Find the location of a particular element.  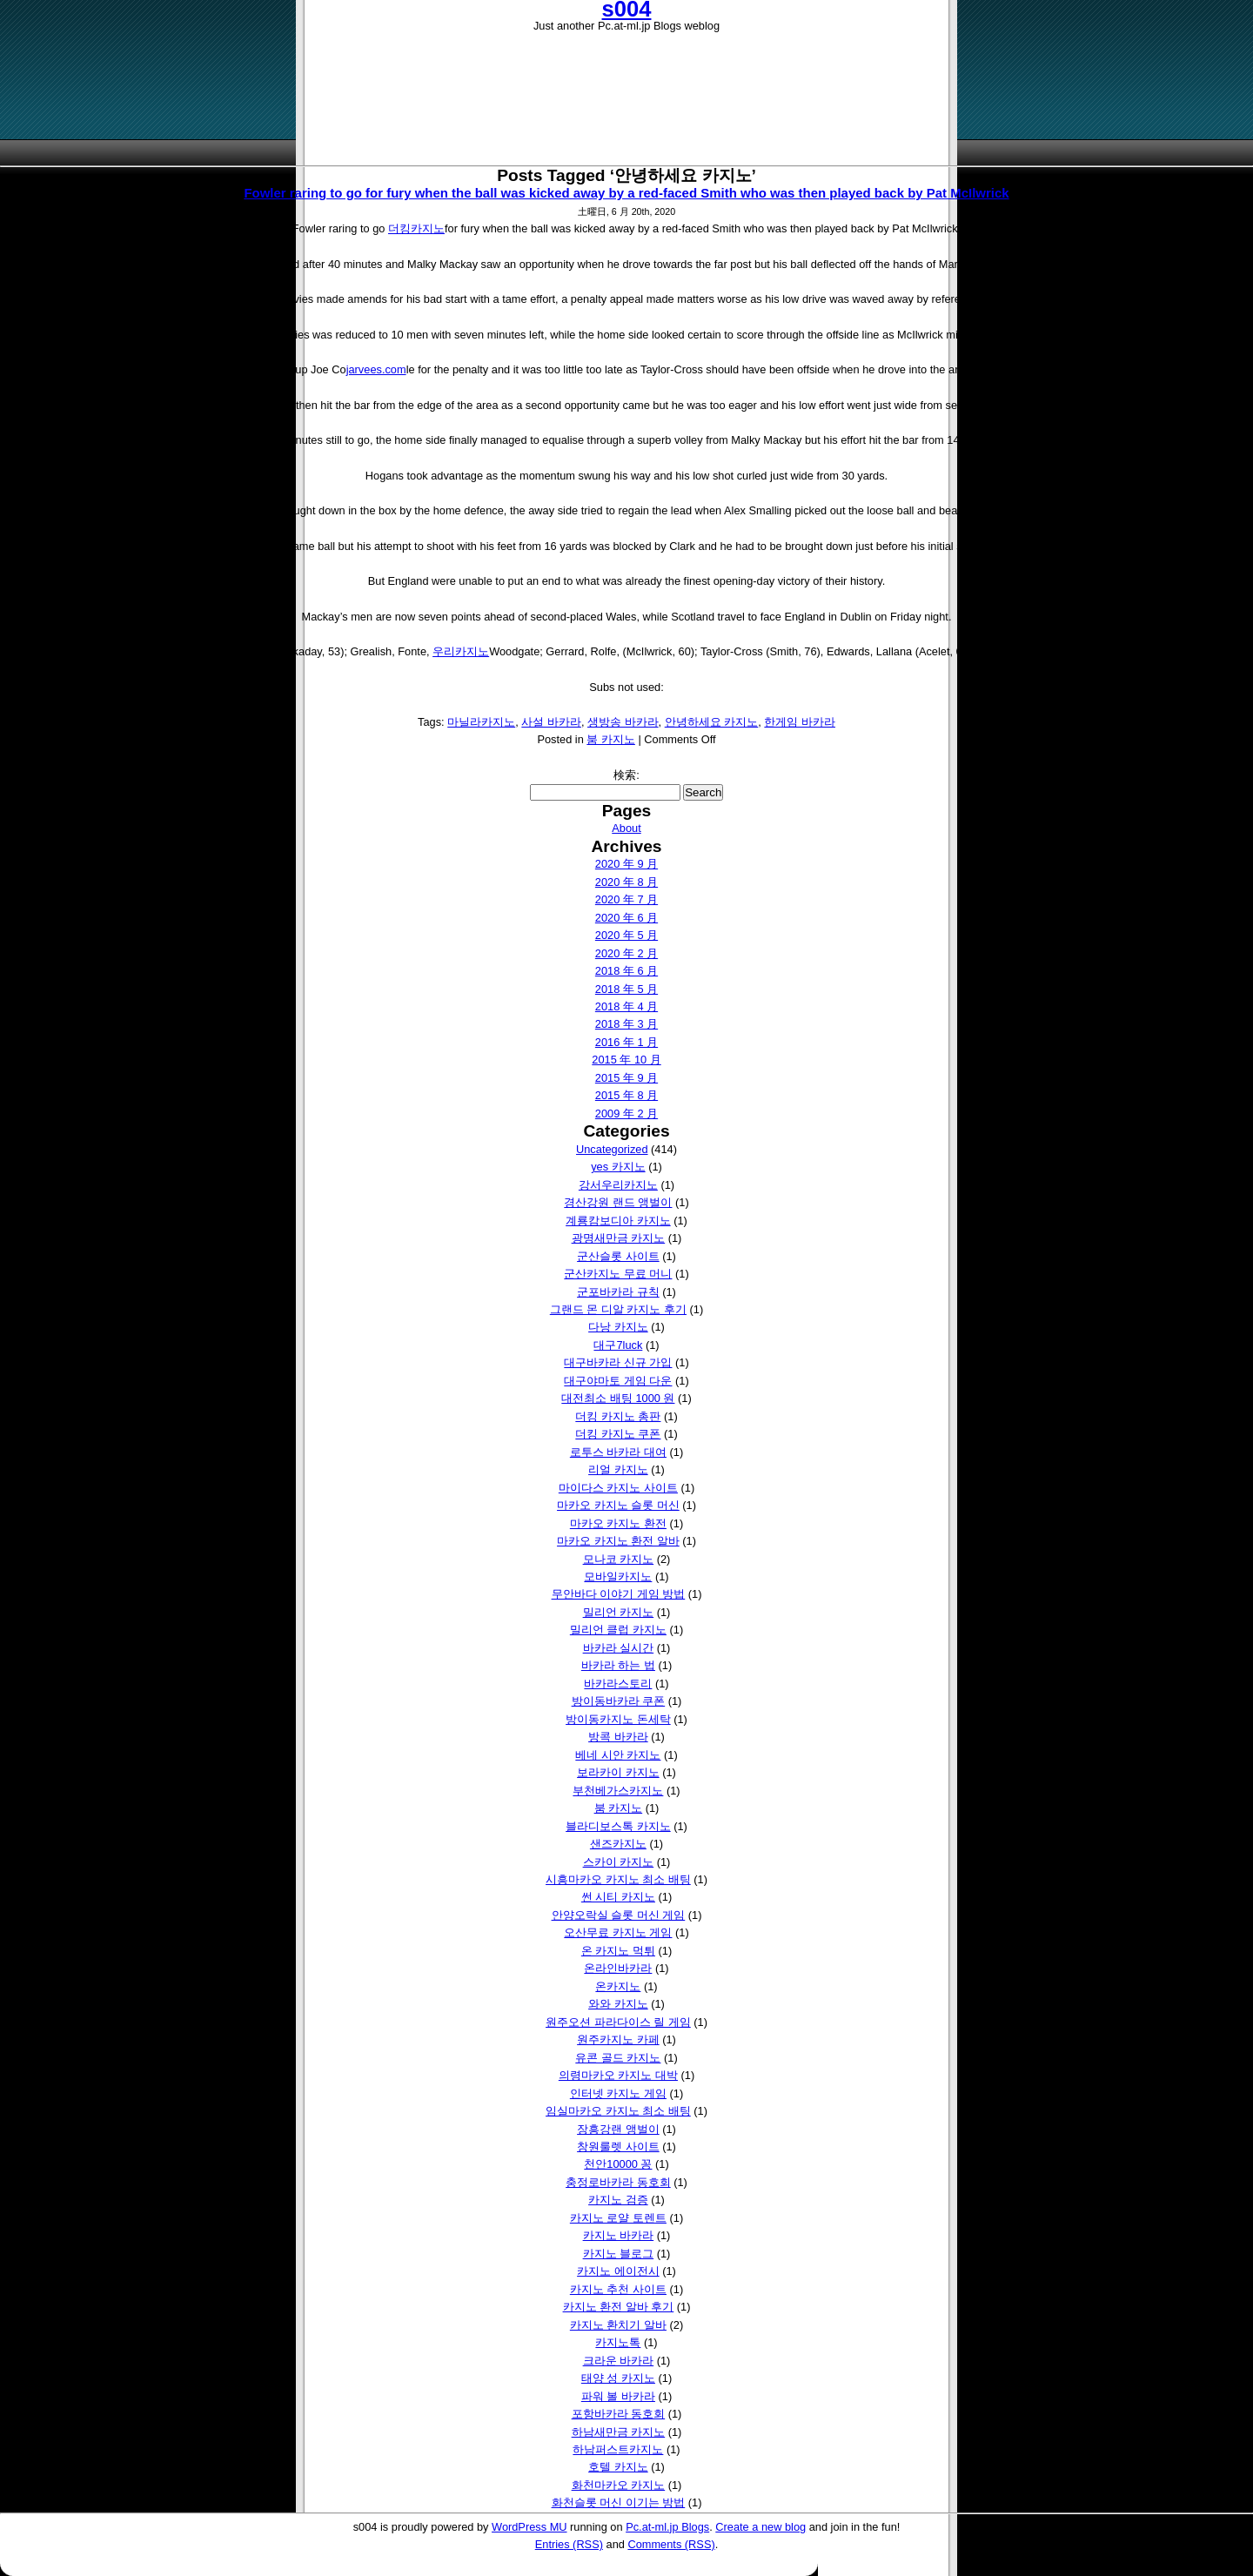

About is located at coordinates (626, 828).